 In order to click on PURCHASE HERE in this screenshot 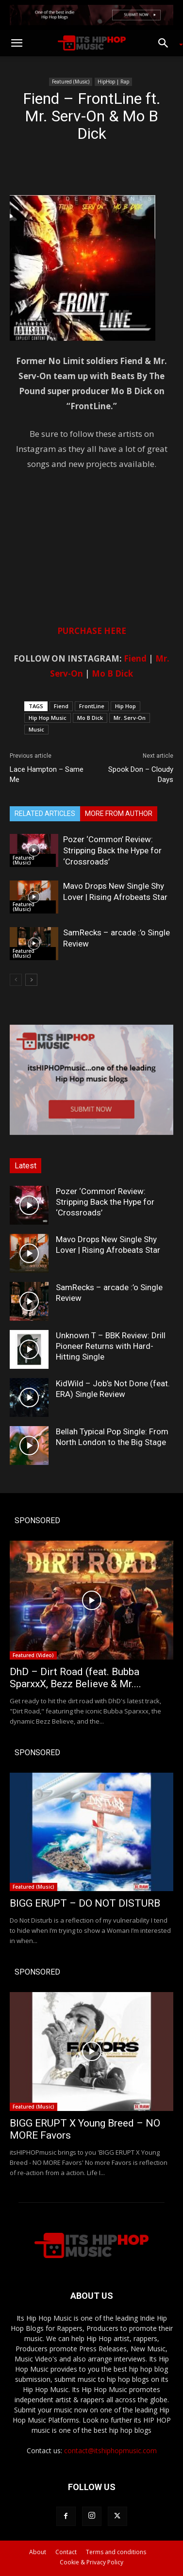, I will do `click(91, 630)`.